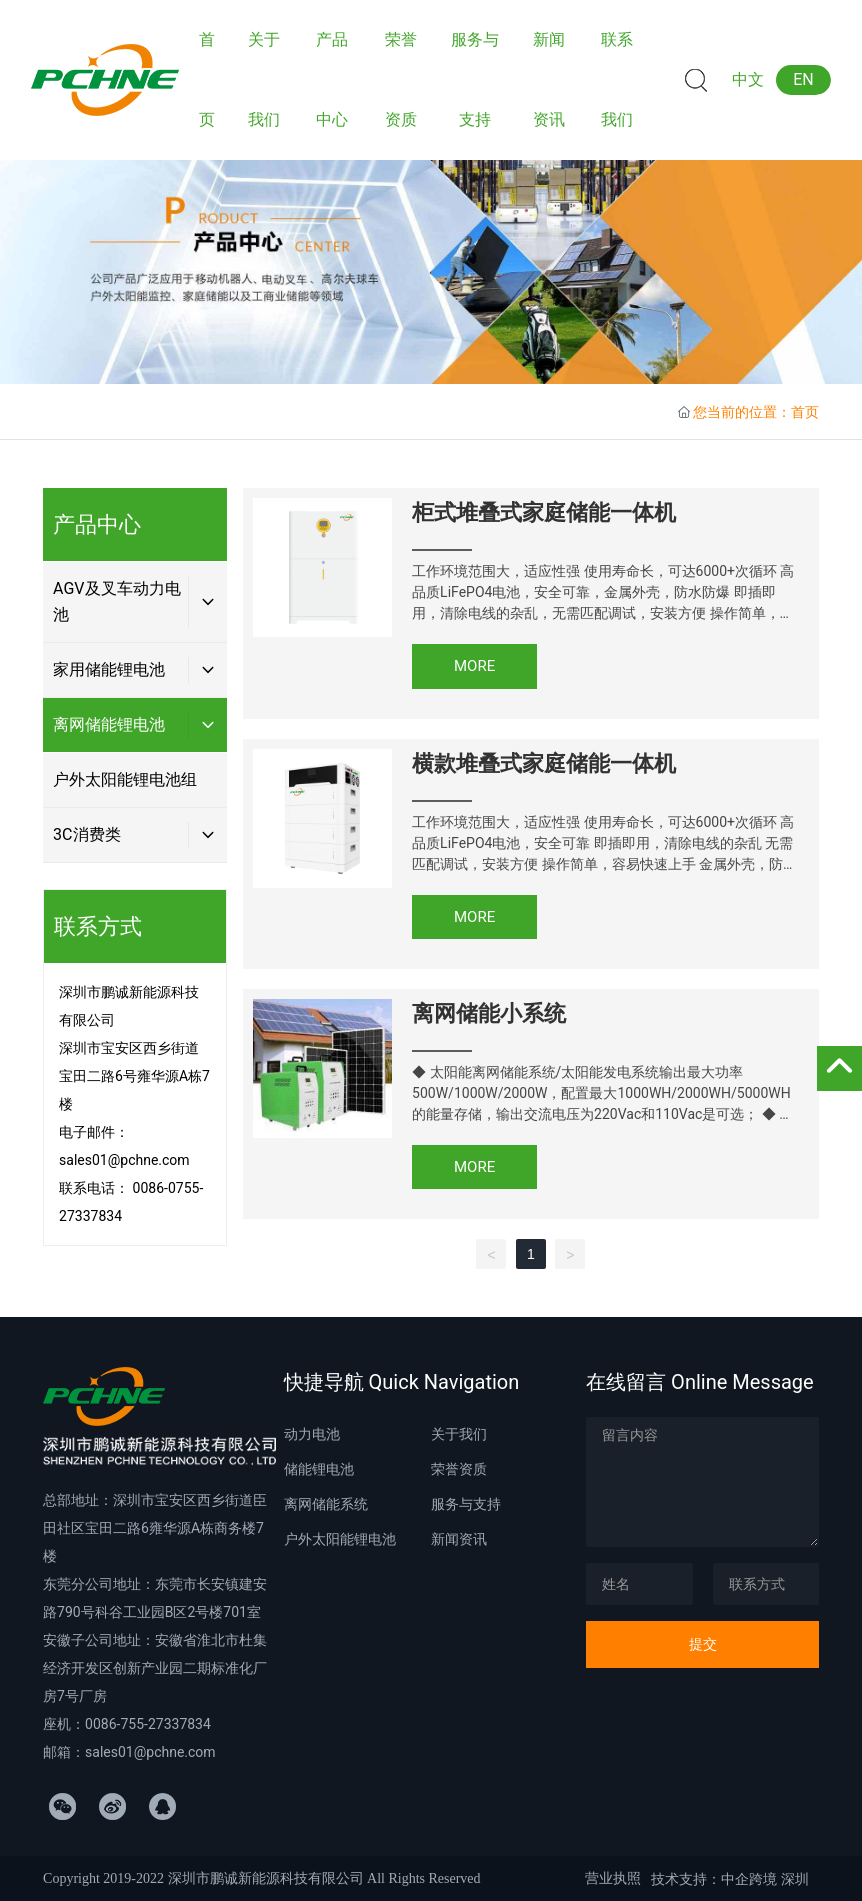  What do you see at coordinates (459, 1434) in the screenshot?
I see `关于我们` at bounding box center [459, 1434].